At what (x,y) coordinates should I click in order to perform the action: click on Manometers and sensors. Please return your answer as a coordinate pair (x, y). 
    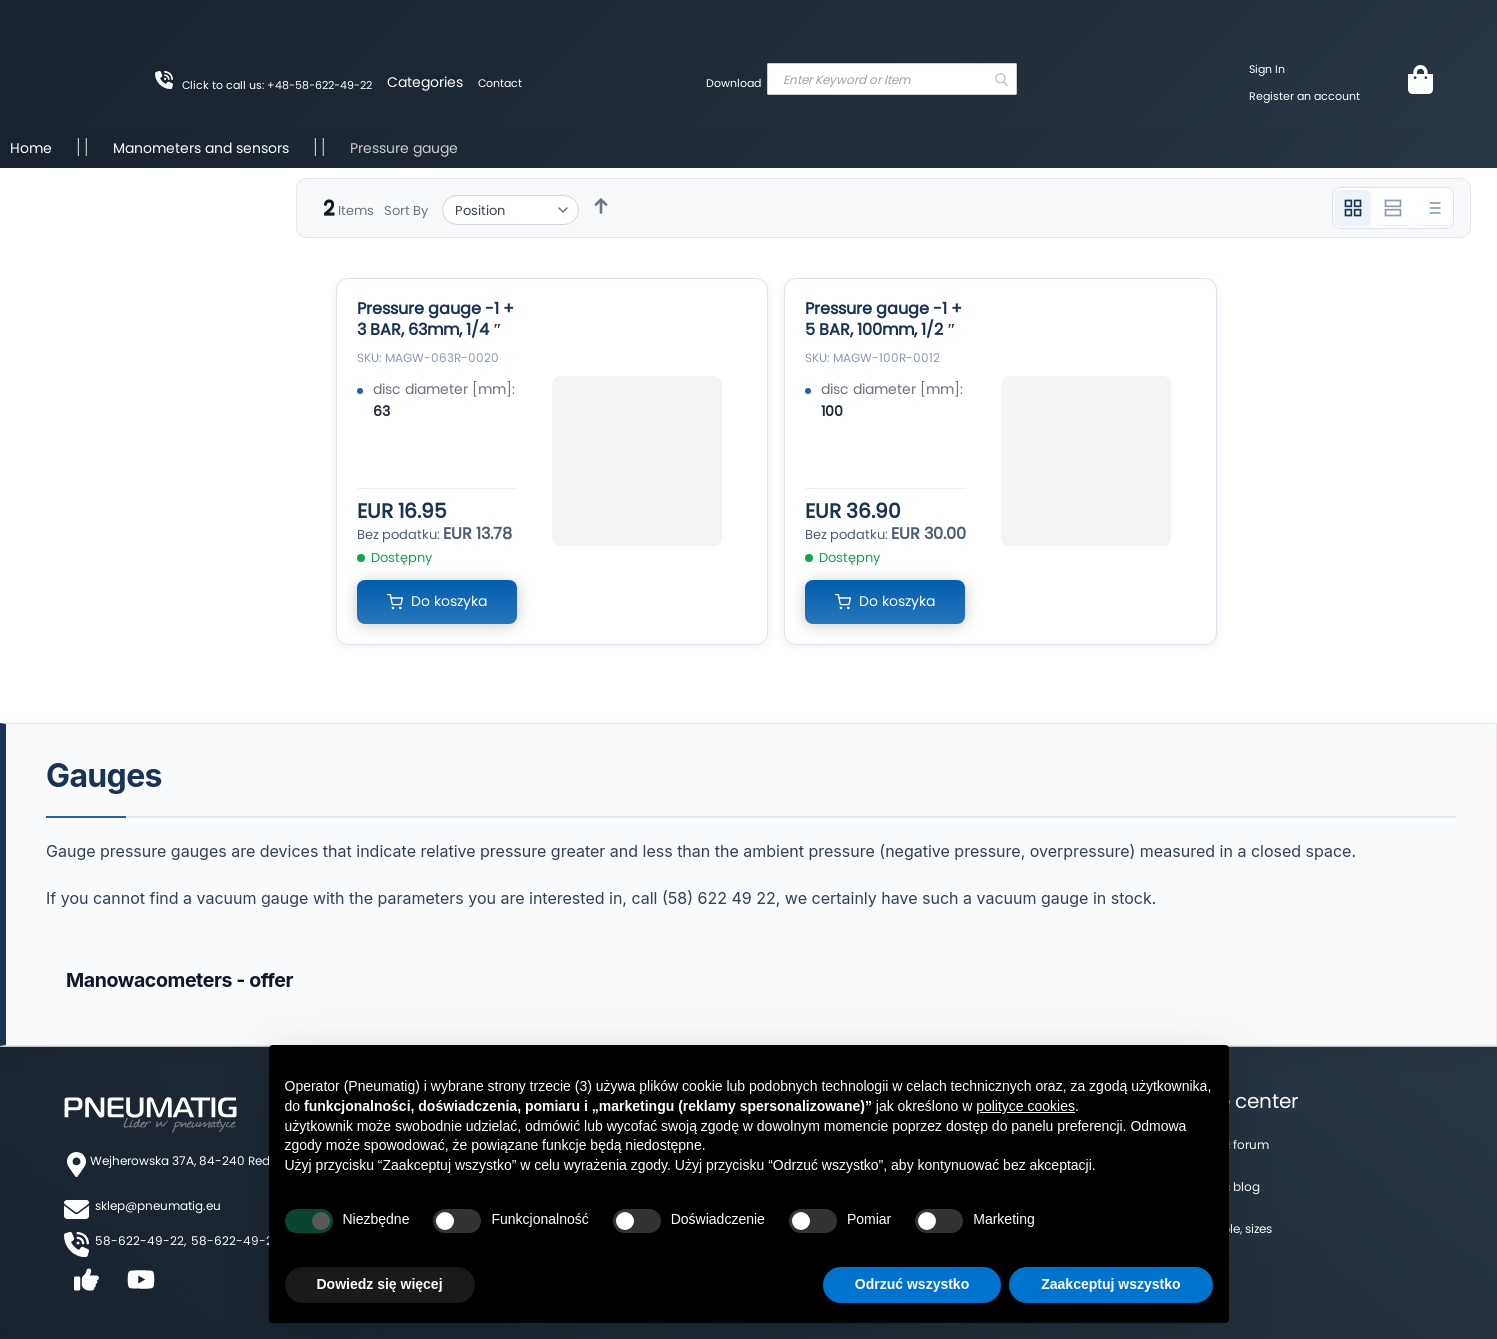
    Looking at the image, I should click on (203, 148).